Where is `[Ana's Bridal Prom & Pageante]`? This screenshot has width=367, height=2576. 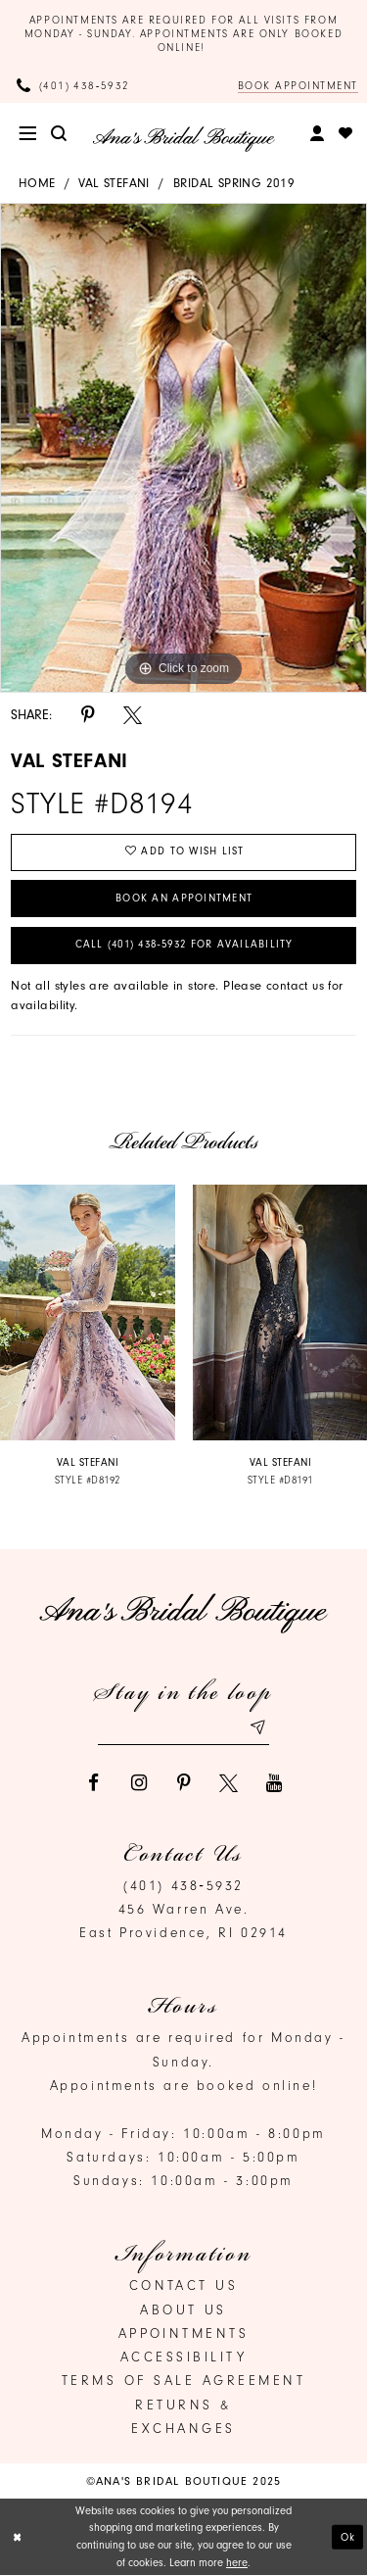 [Ana's Bridal Prom & Pageante] is located at coordinates (183, 139).